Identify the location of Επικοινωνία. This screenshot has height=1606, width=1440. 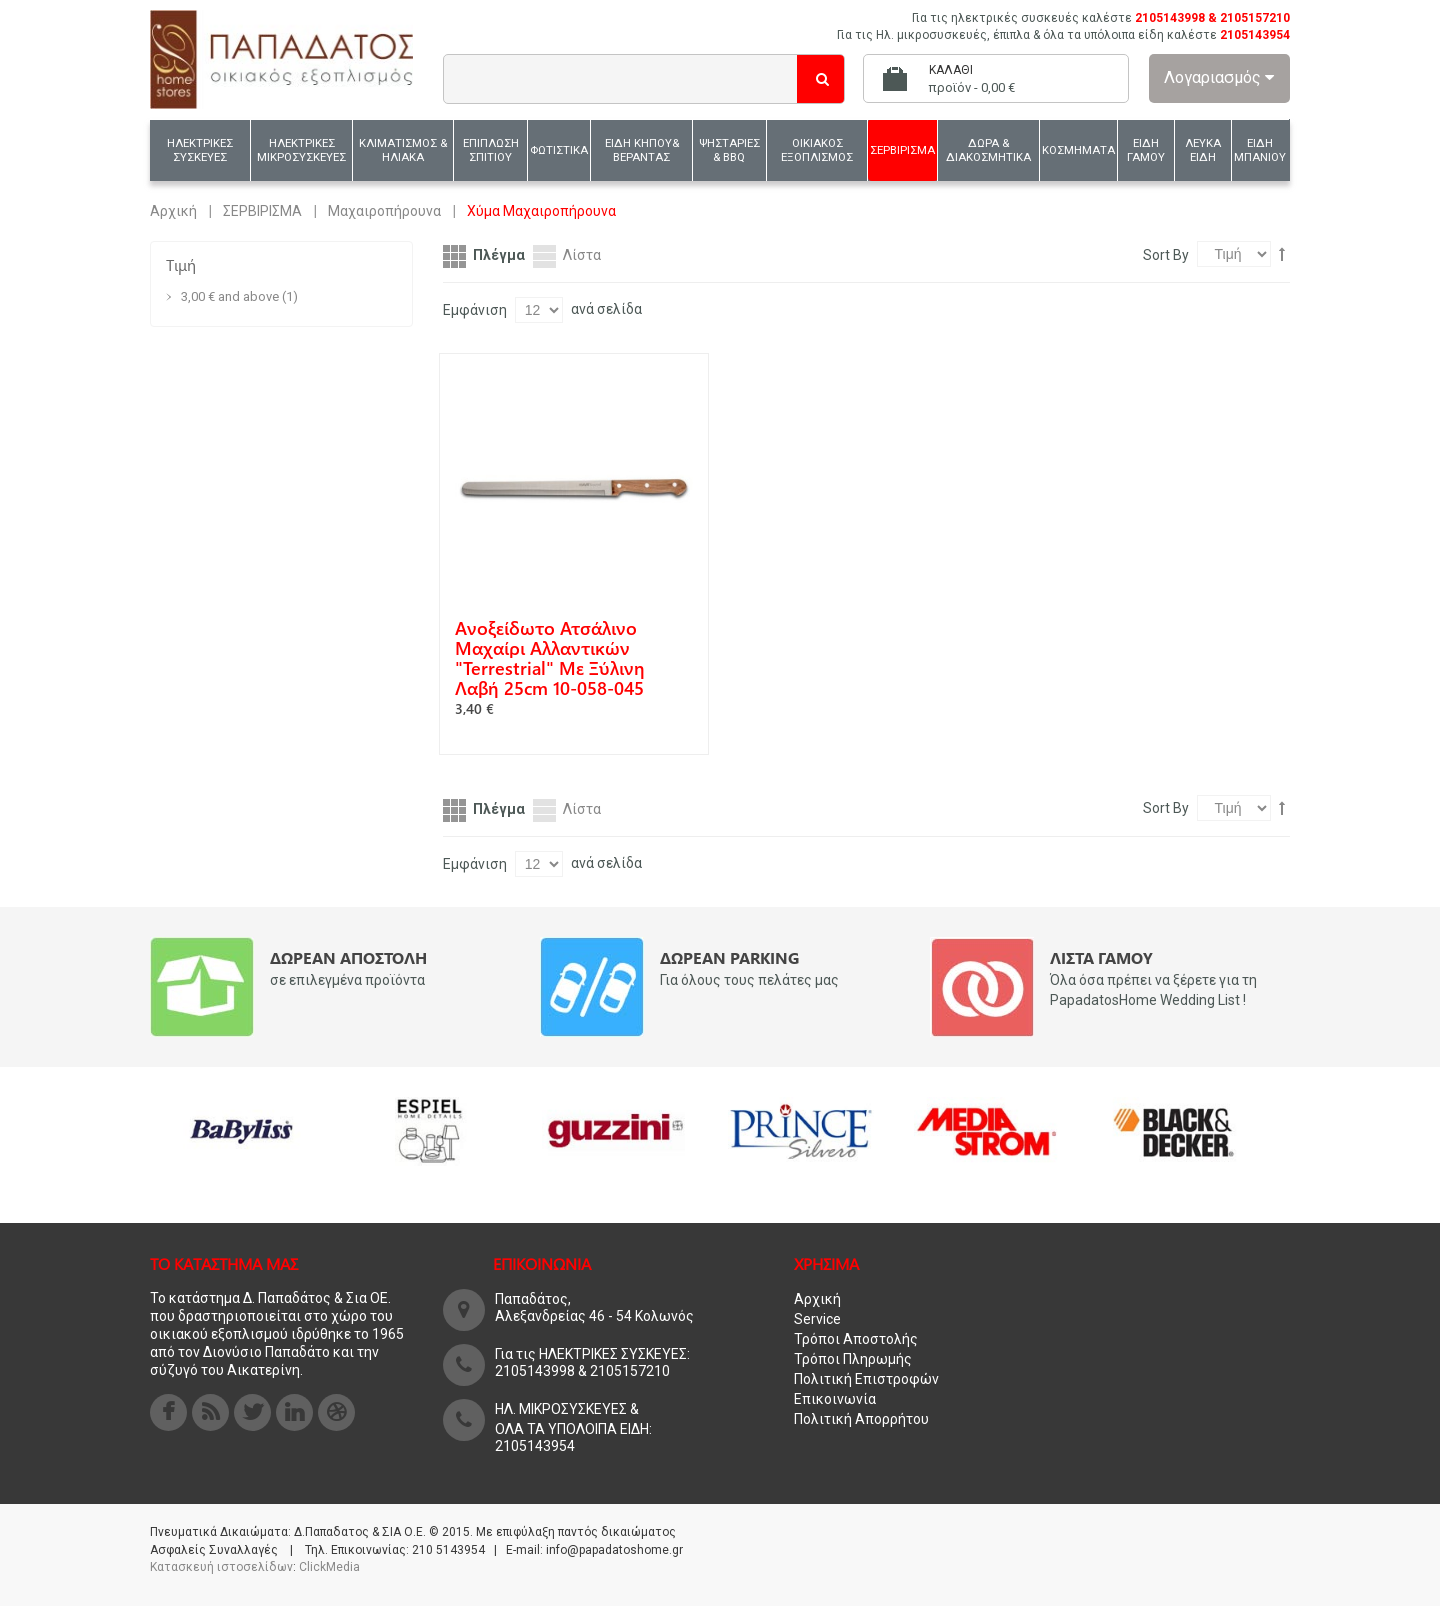
(835, 1399).